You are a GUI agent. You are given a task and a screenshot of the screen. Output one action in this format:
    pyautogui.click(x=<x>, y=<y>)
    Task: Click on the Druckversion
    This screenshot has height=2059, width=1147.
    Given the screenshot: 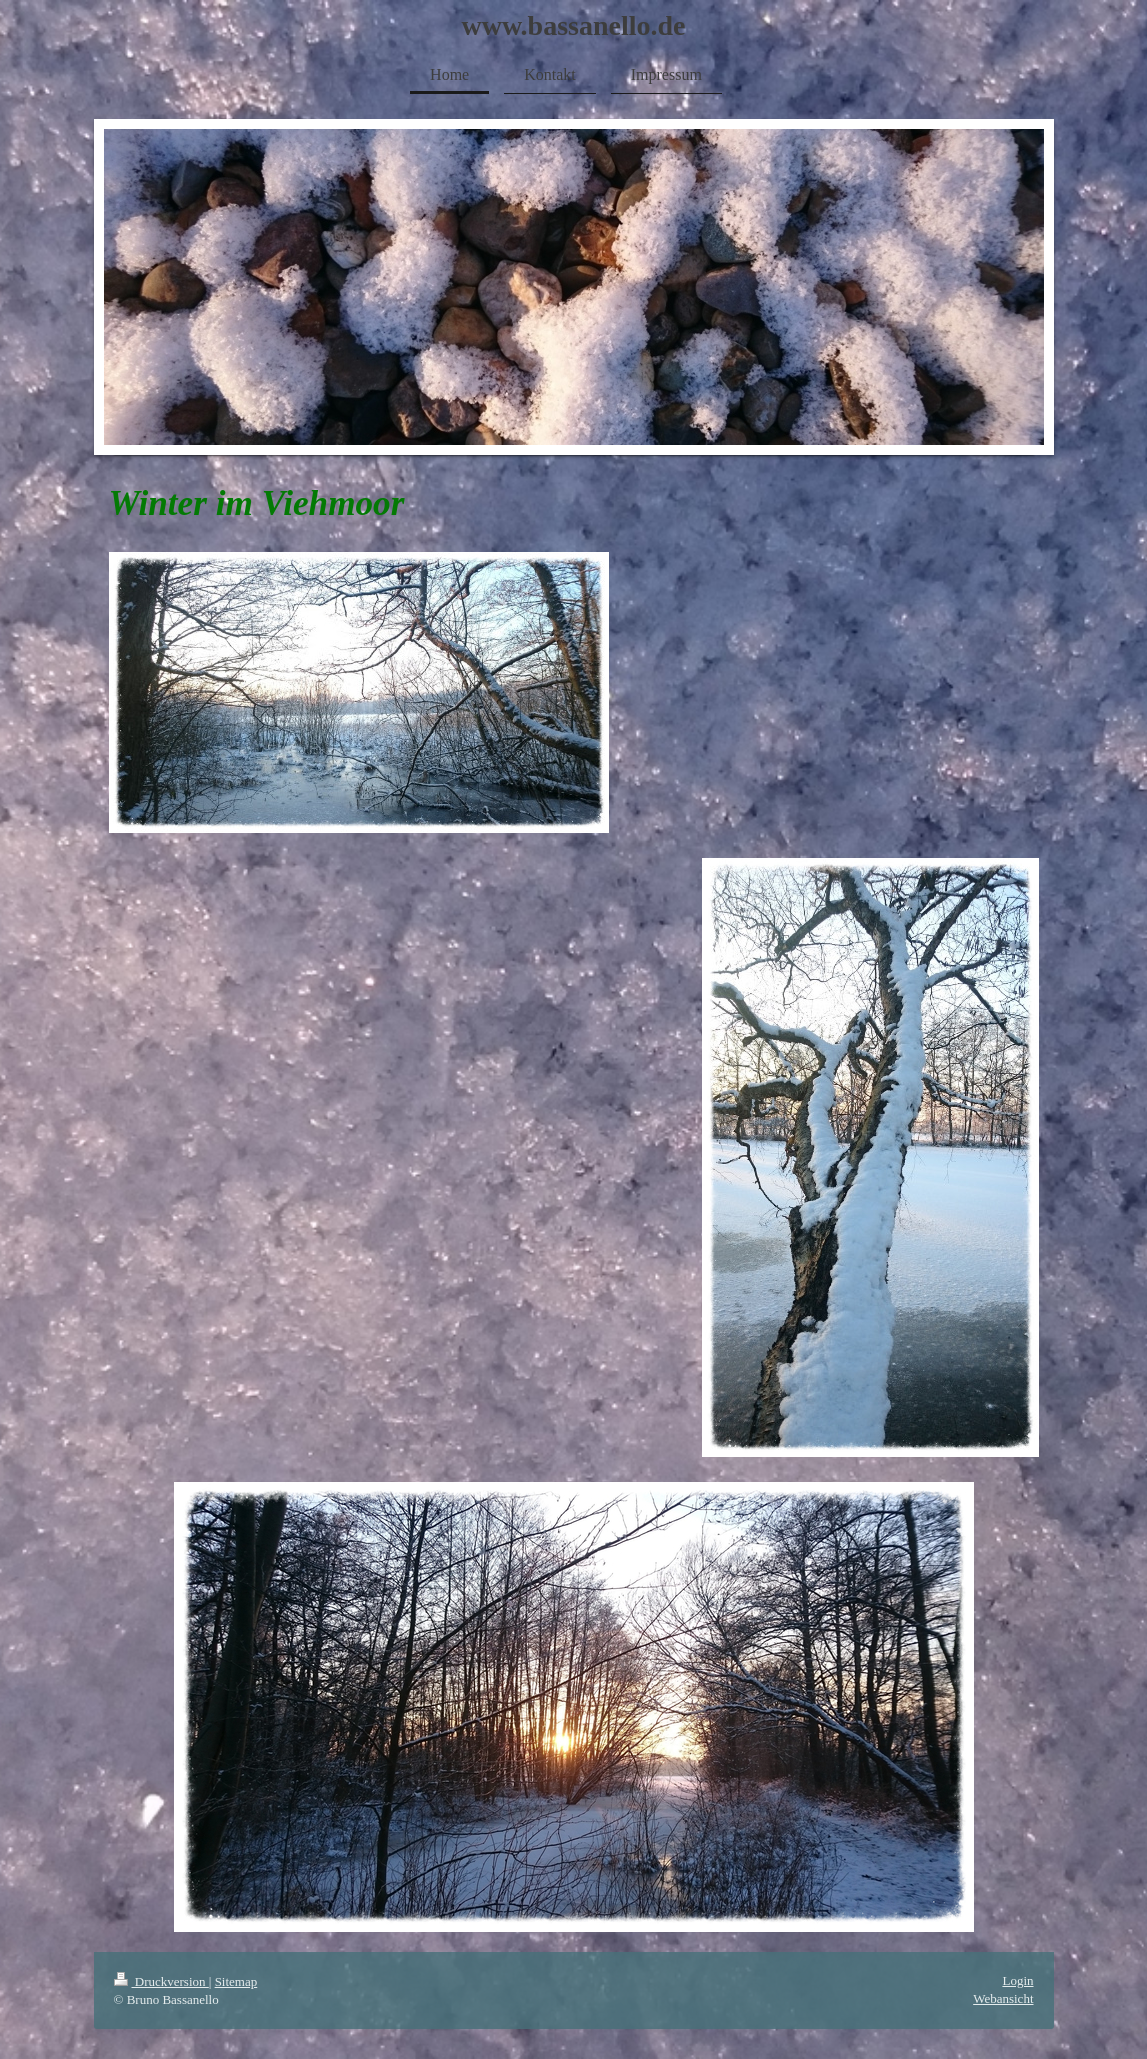 What is the action you would take?
    pyautogui.click(x=161, y=1981)
    